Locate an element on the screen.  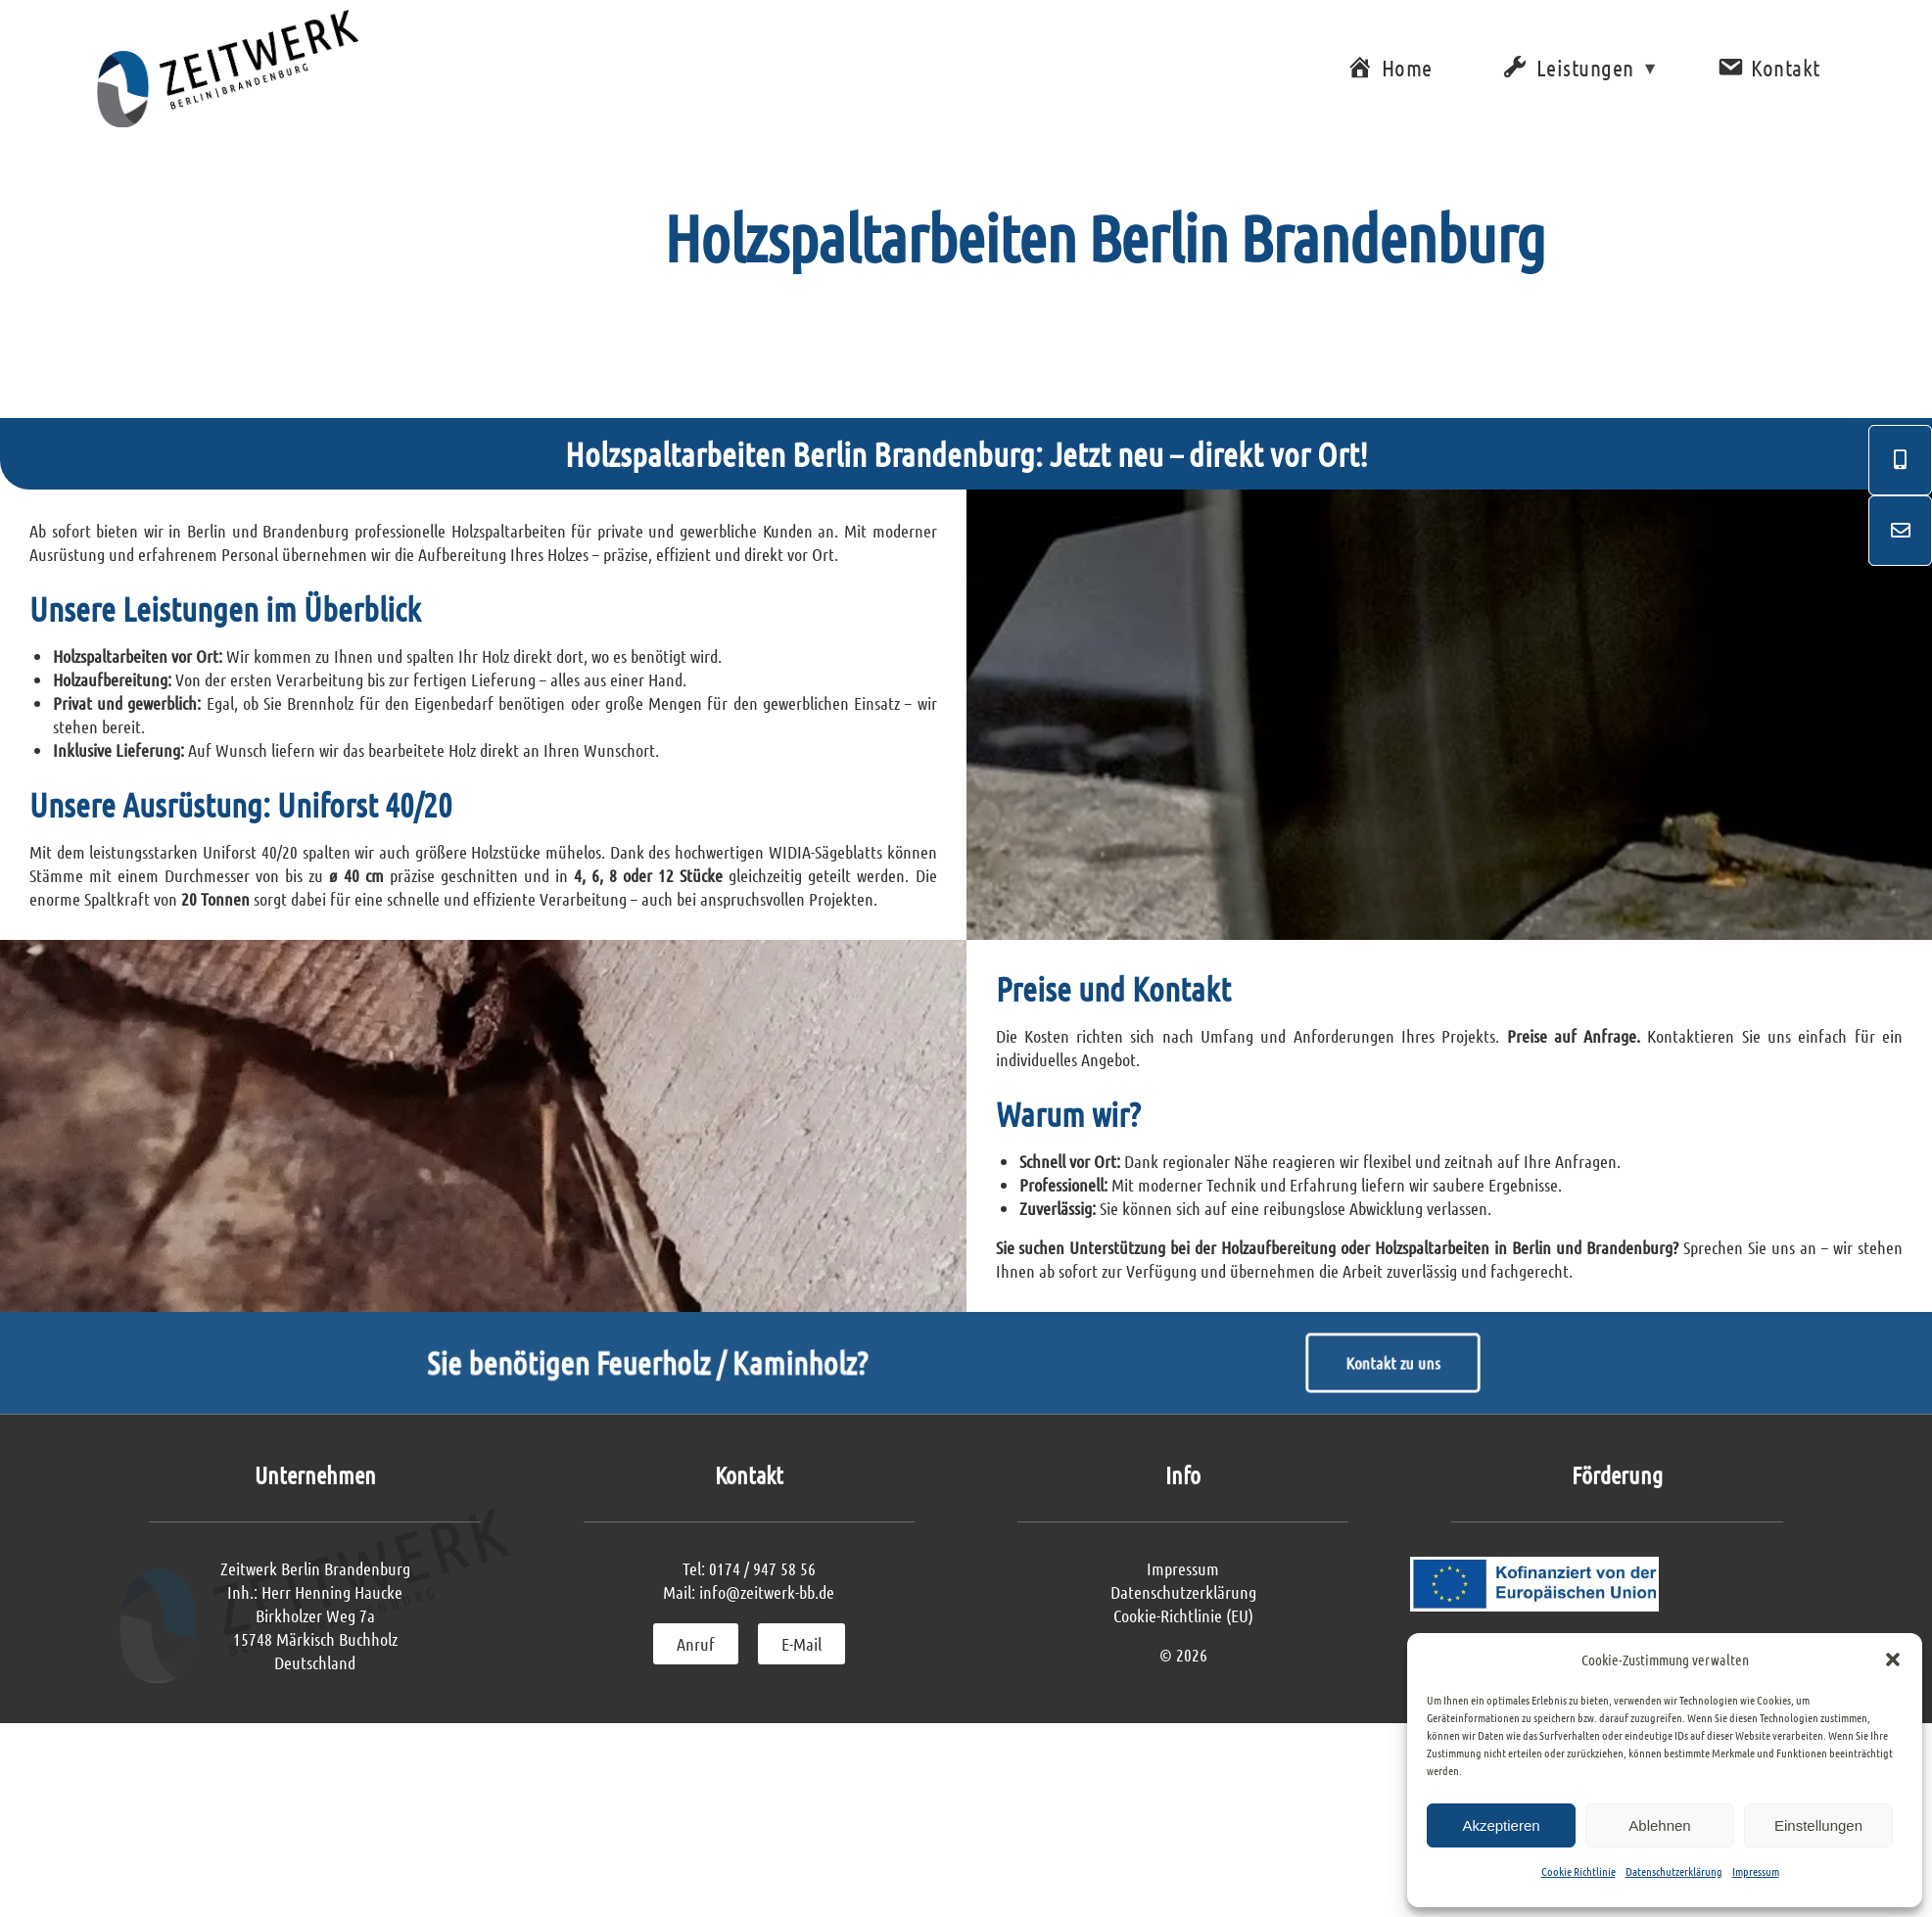
Impressum is located at coordinates (1755, 1871).